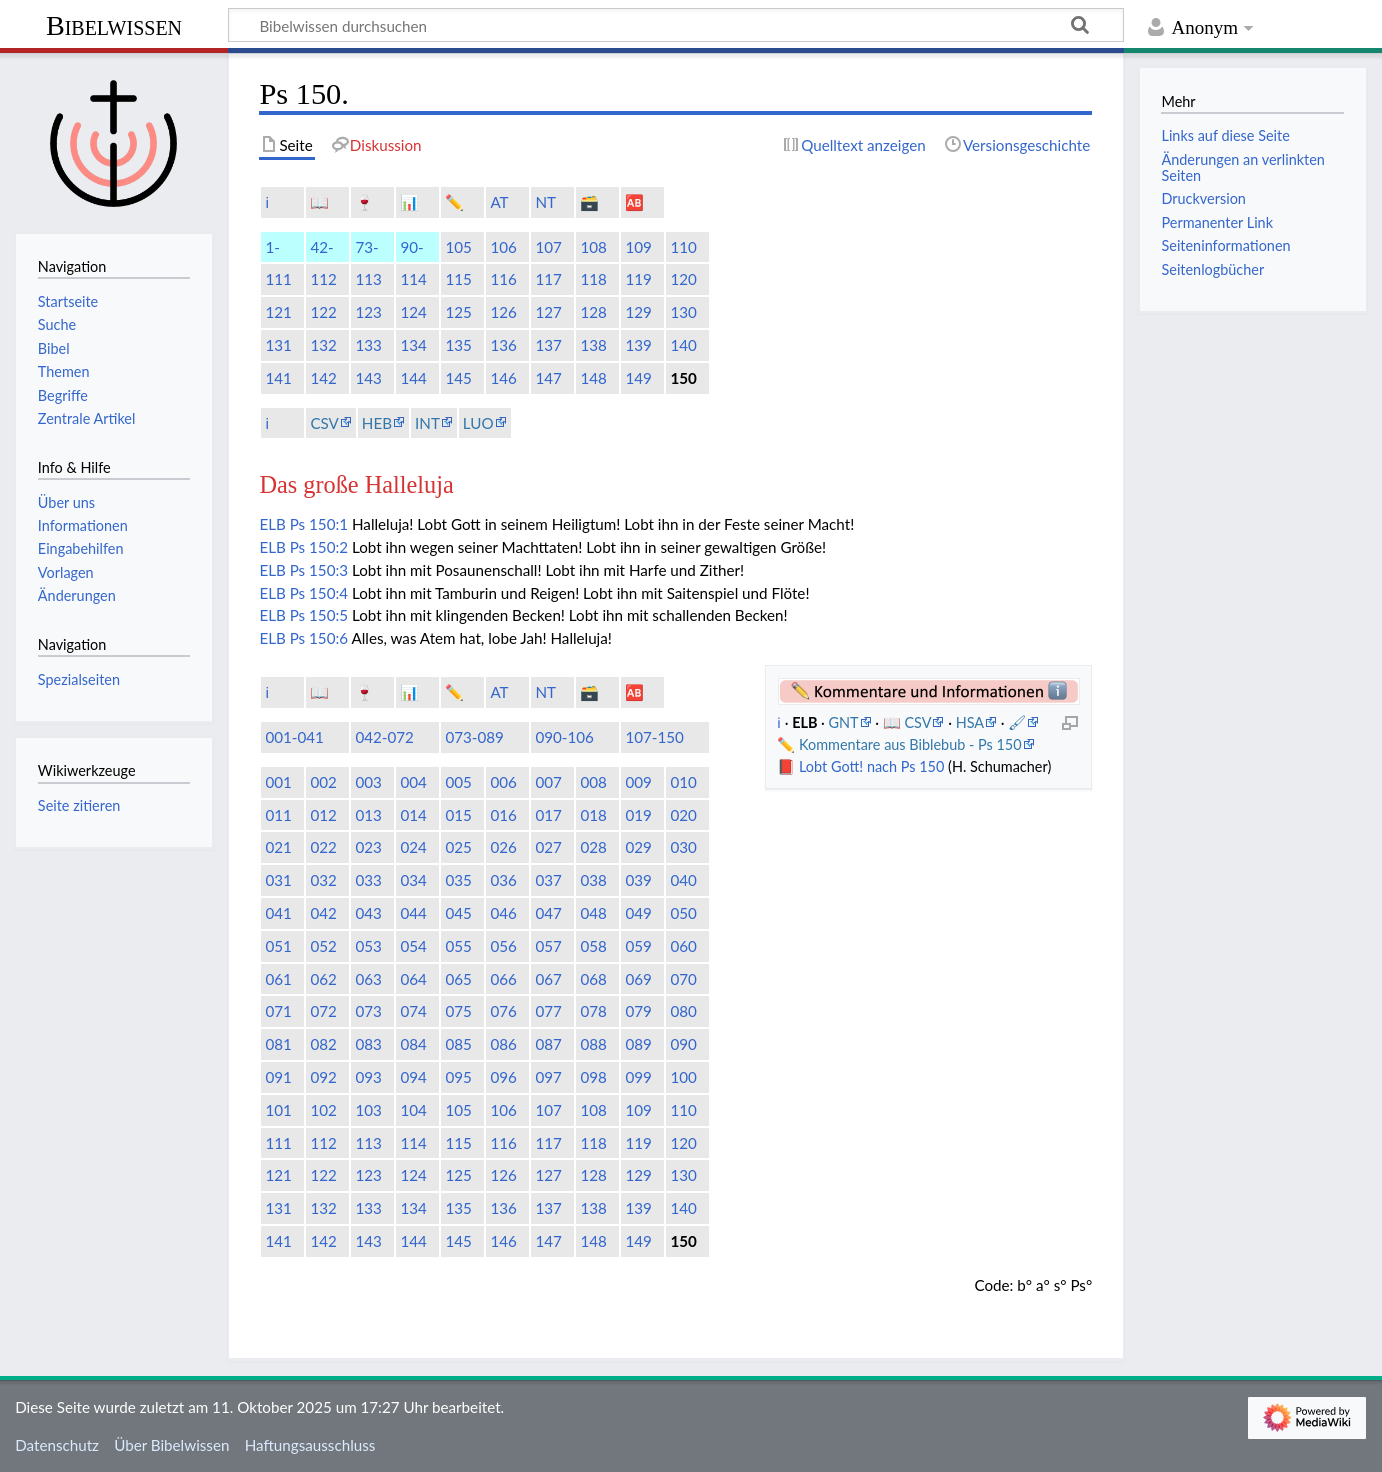 The width and height of the screenshot is (1382, 1472). What do you see at coordinates (871, 766) in the screenshot?
I see `Lobt Gott! nach Ps 150` at bounding box center [871, 766].